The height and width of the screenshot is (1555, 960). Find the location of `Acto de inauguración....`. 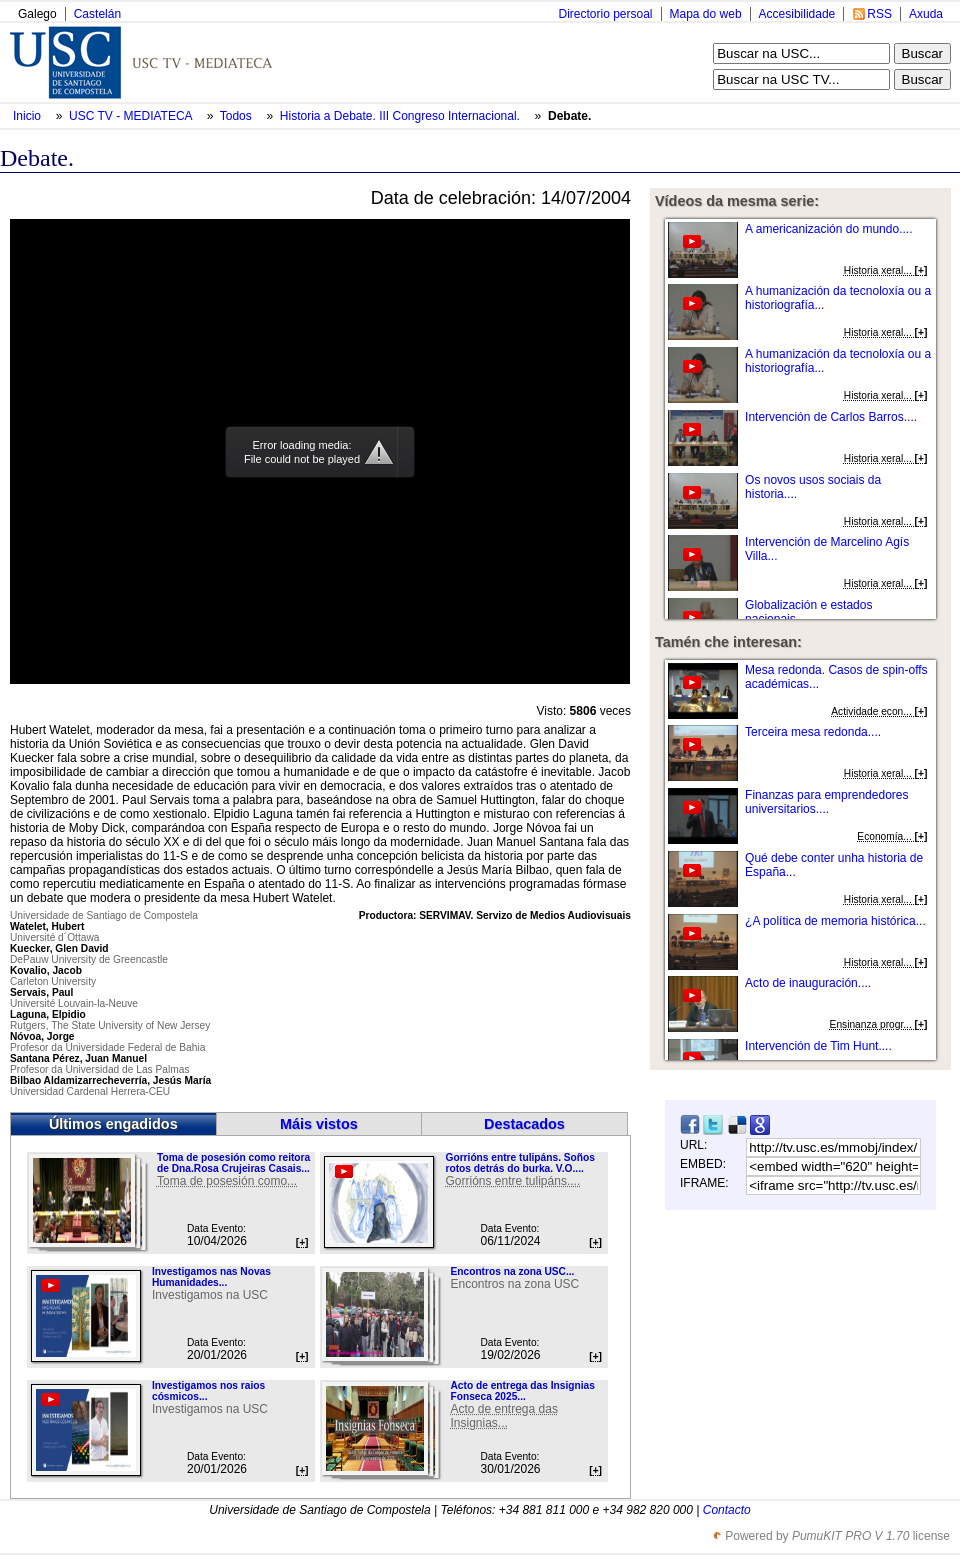

Acto de inauguración.... is located at coordinates (808, 983).